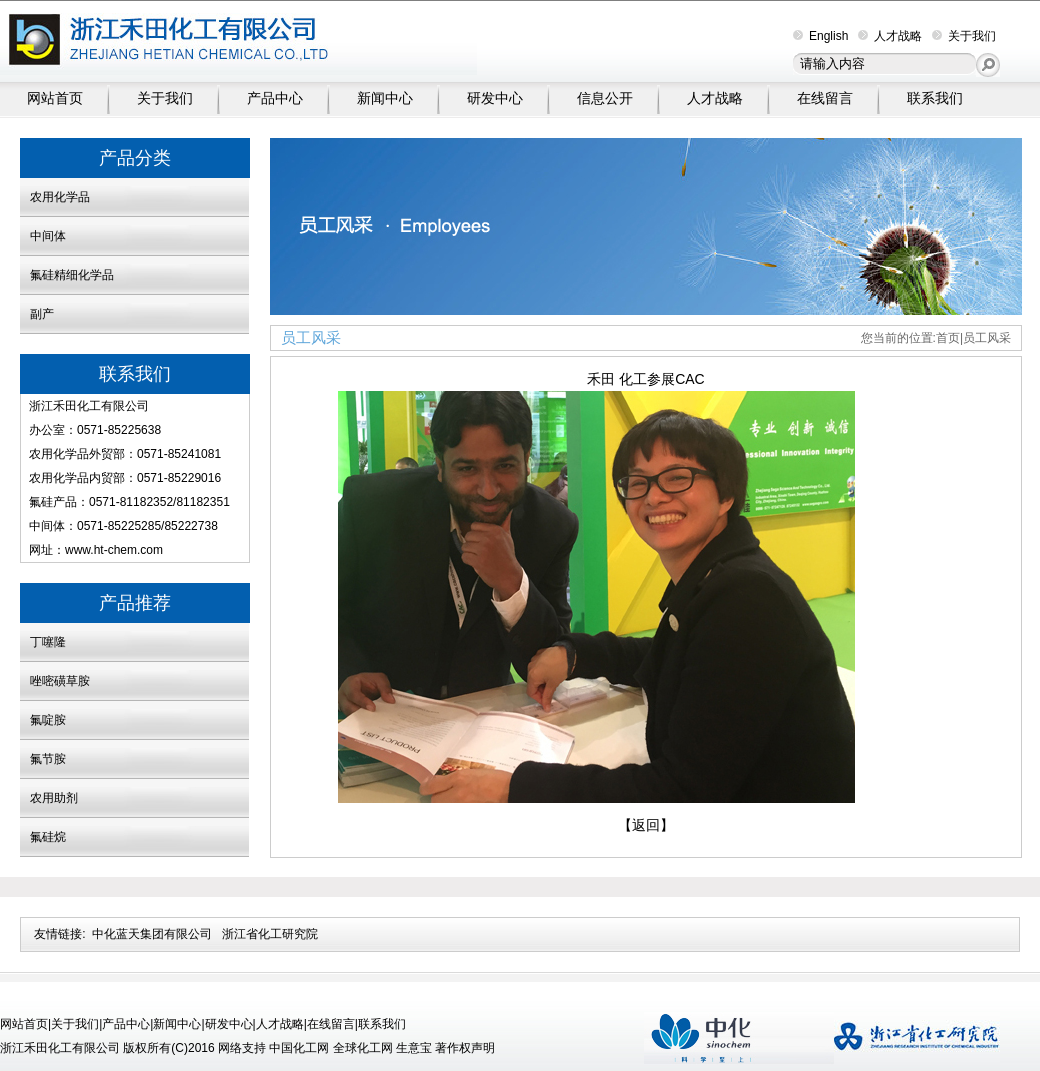  Describe the element at coordinates (363, 1048) in the screenshot. I see `全球化工网` at that location.